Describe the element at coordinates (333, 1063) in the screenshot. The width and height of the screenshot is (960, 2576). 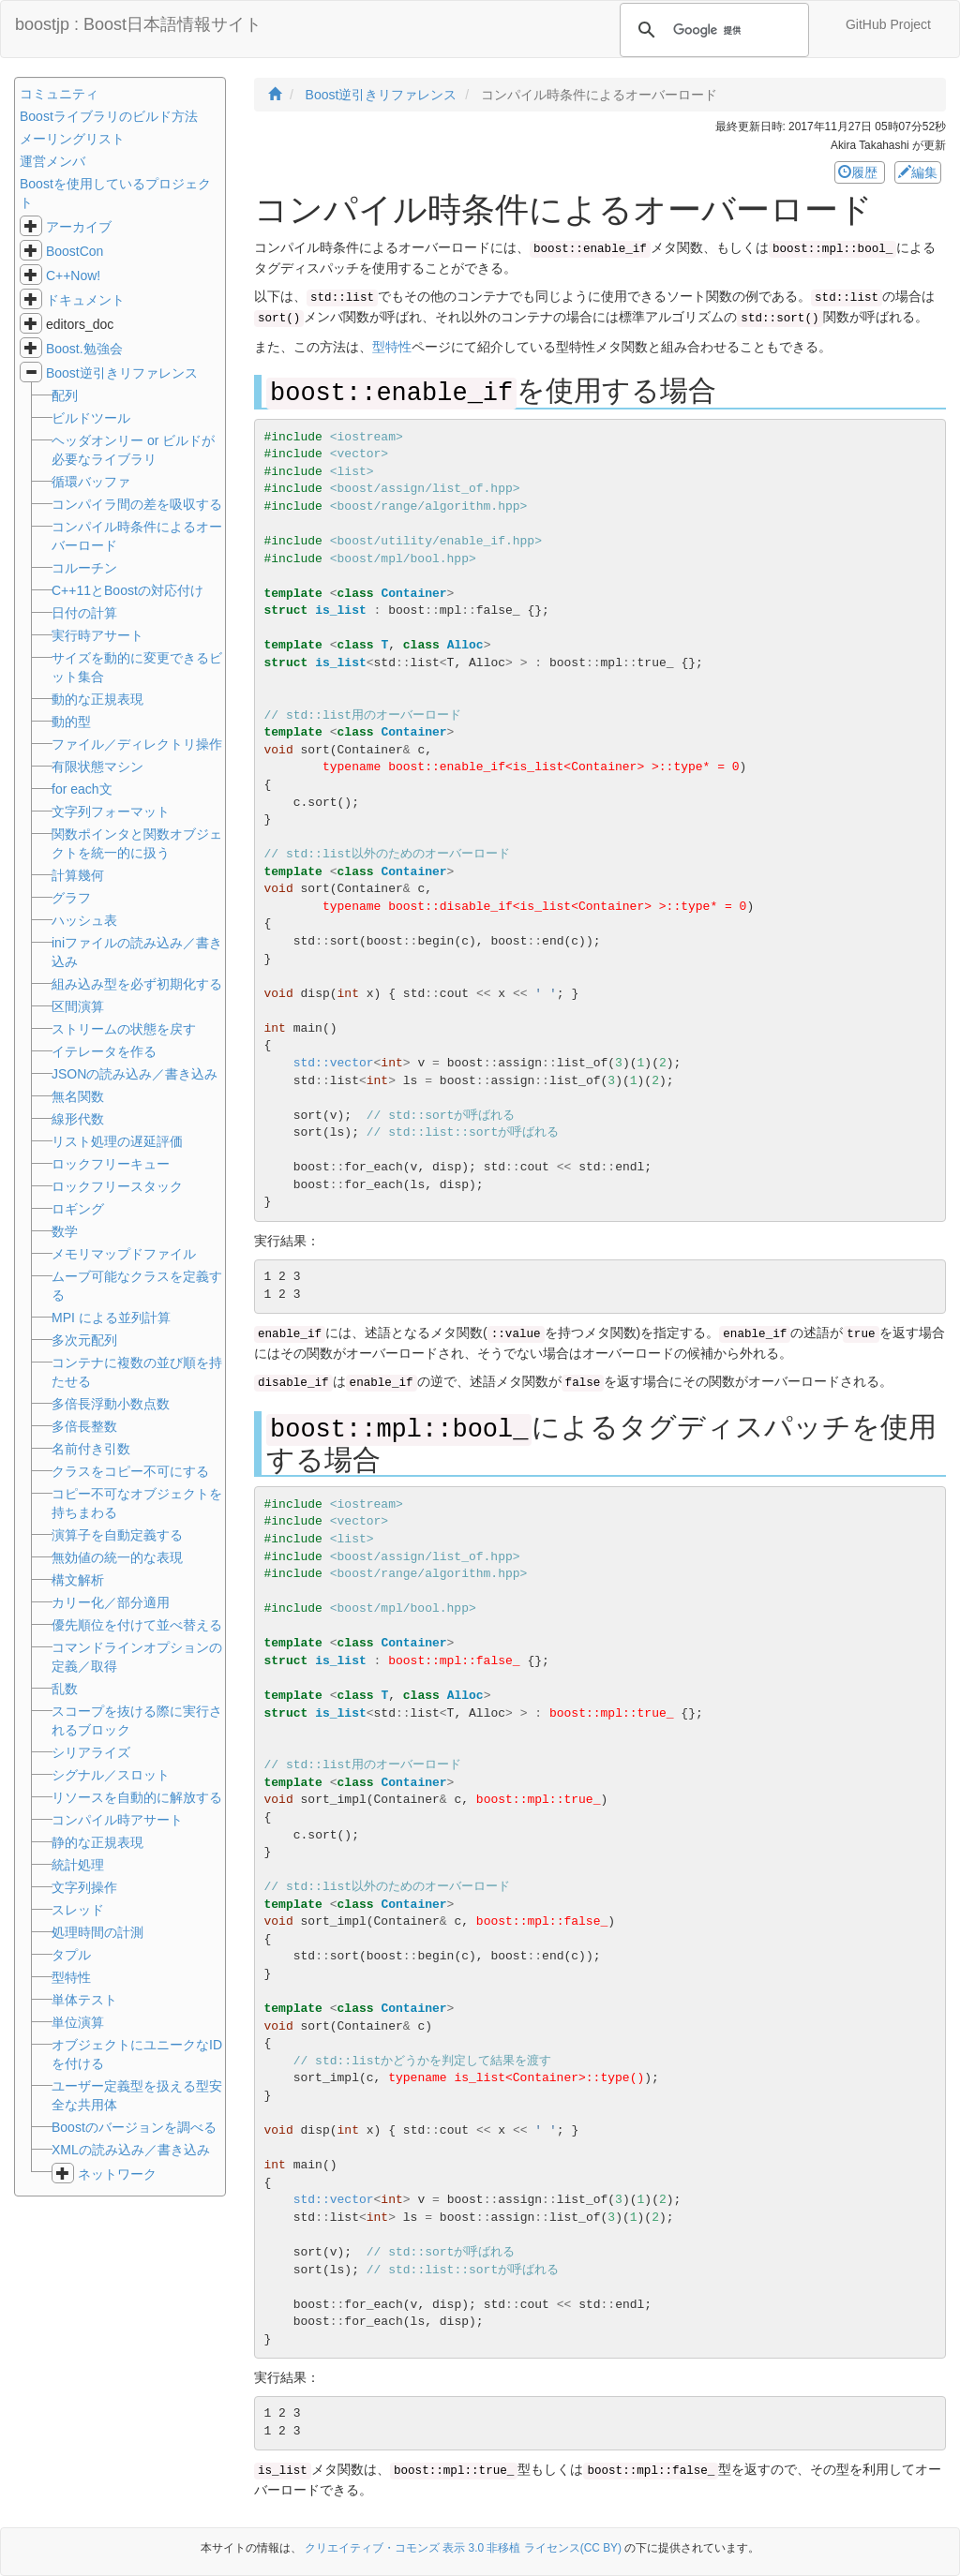
I see `std::vector` at that location.